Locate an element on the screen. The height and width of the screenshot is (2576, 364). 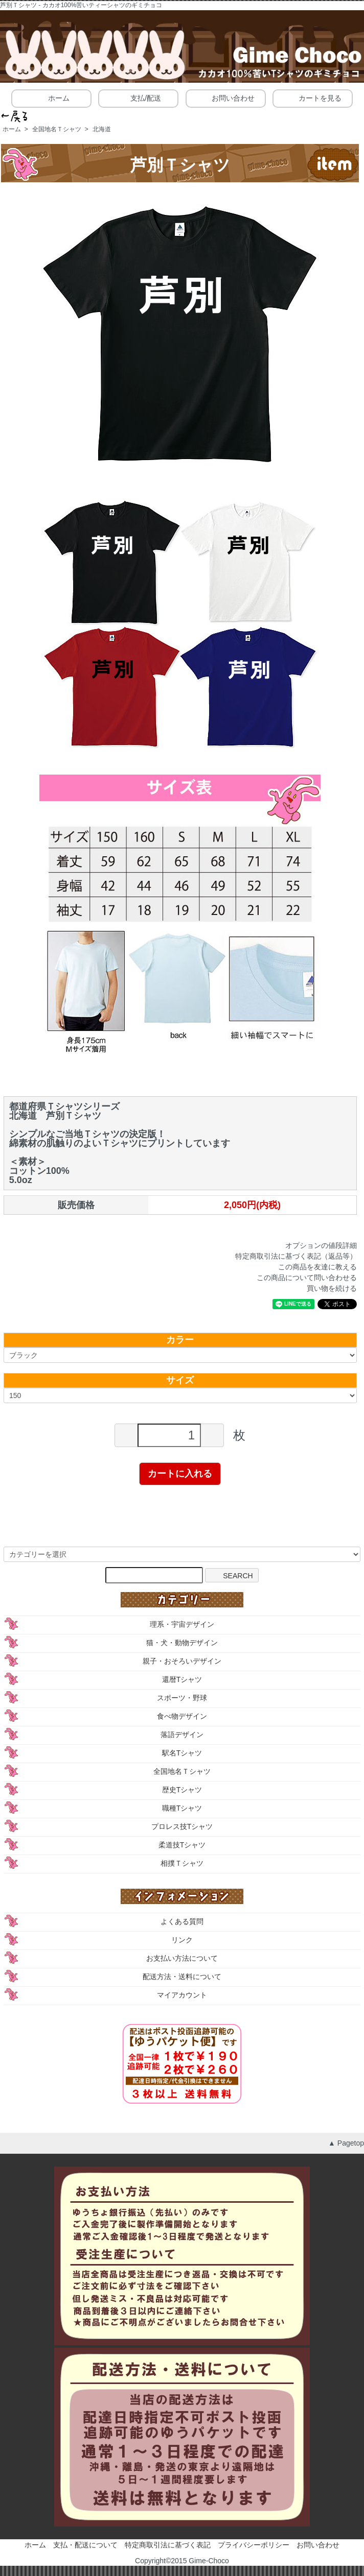
親子・おそろいデザイン is located at coordinates (182, 1661).